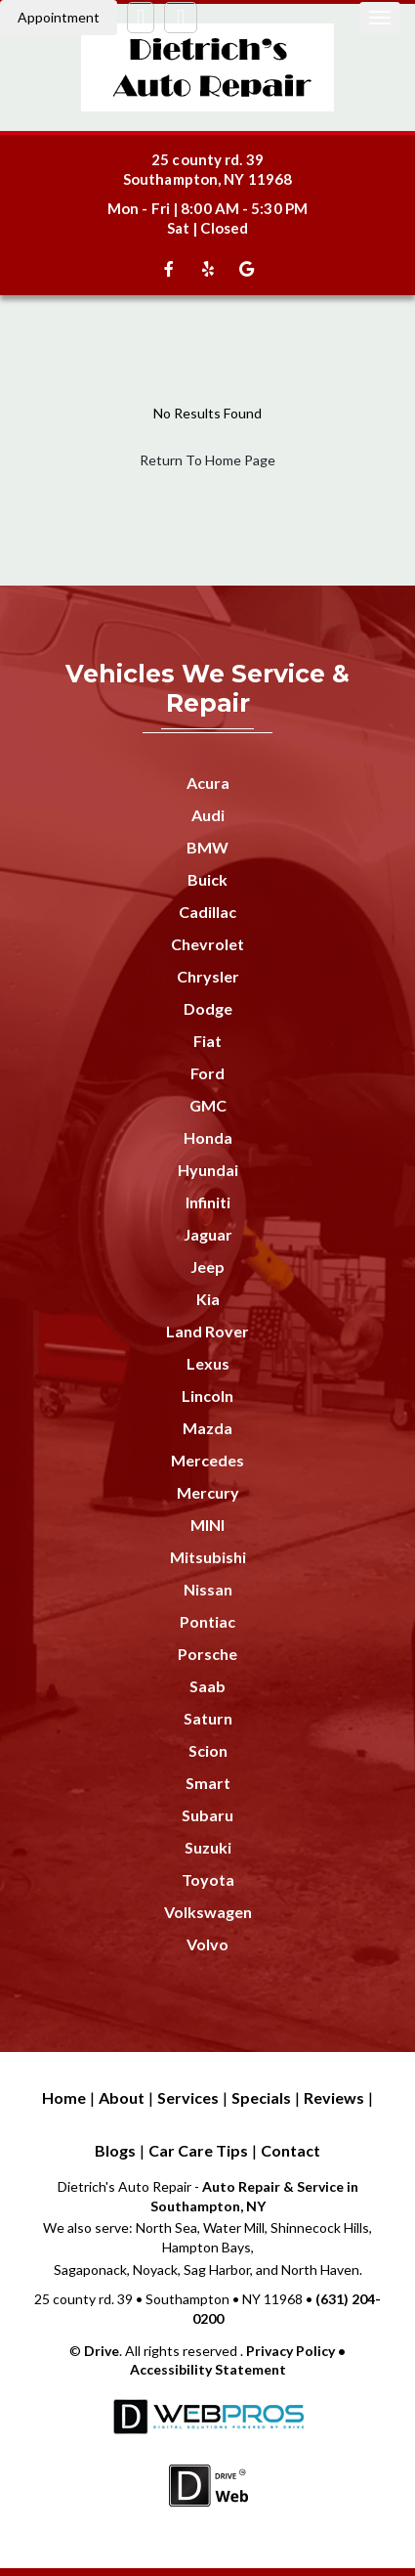 This screenshot has height=2576, width=415. I want to click on Buick, so click(207, 879).